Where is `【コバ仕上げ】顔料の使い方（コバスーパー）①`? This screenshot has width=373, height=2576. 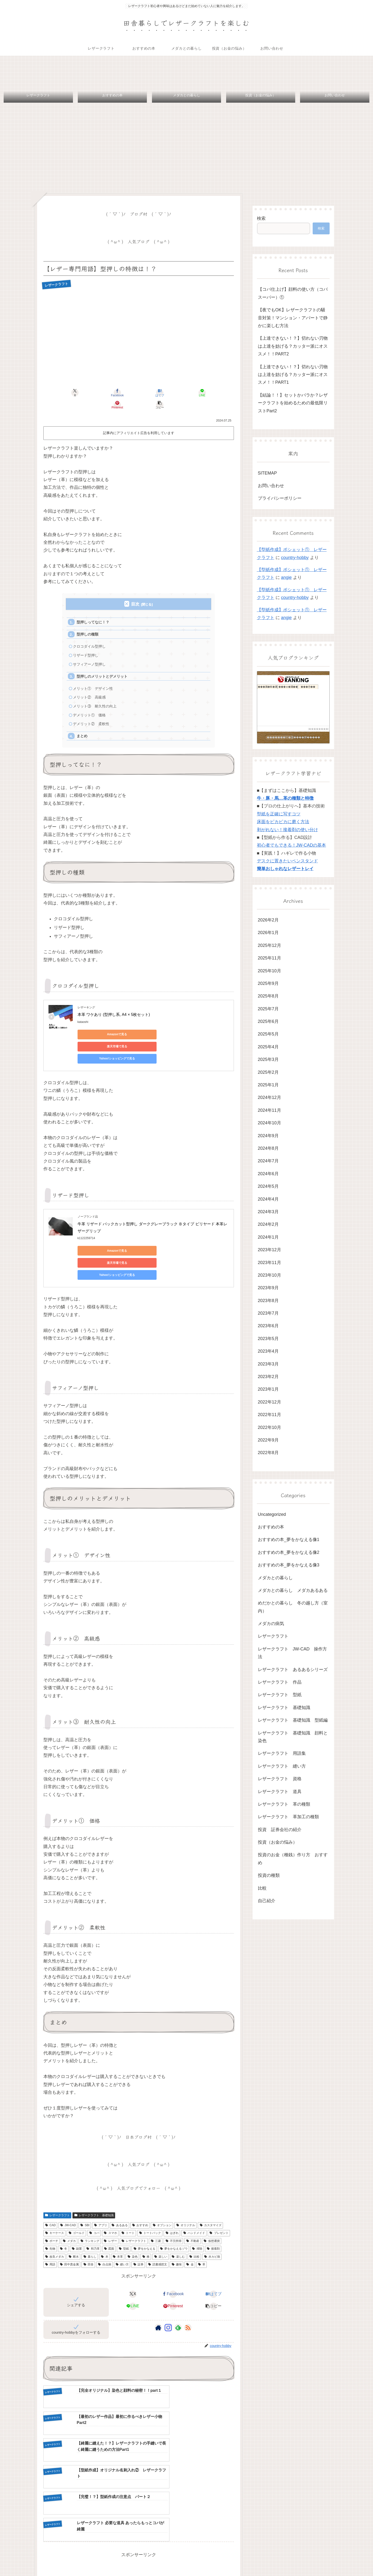 【コバ仕上げ】顔料の使い方（コバスーパー）① is located at coordinates (293, 294).